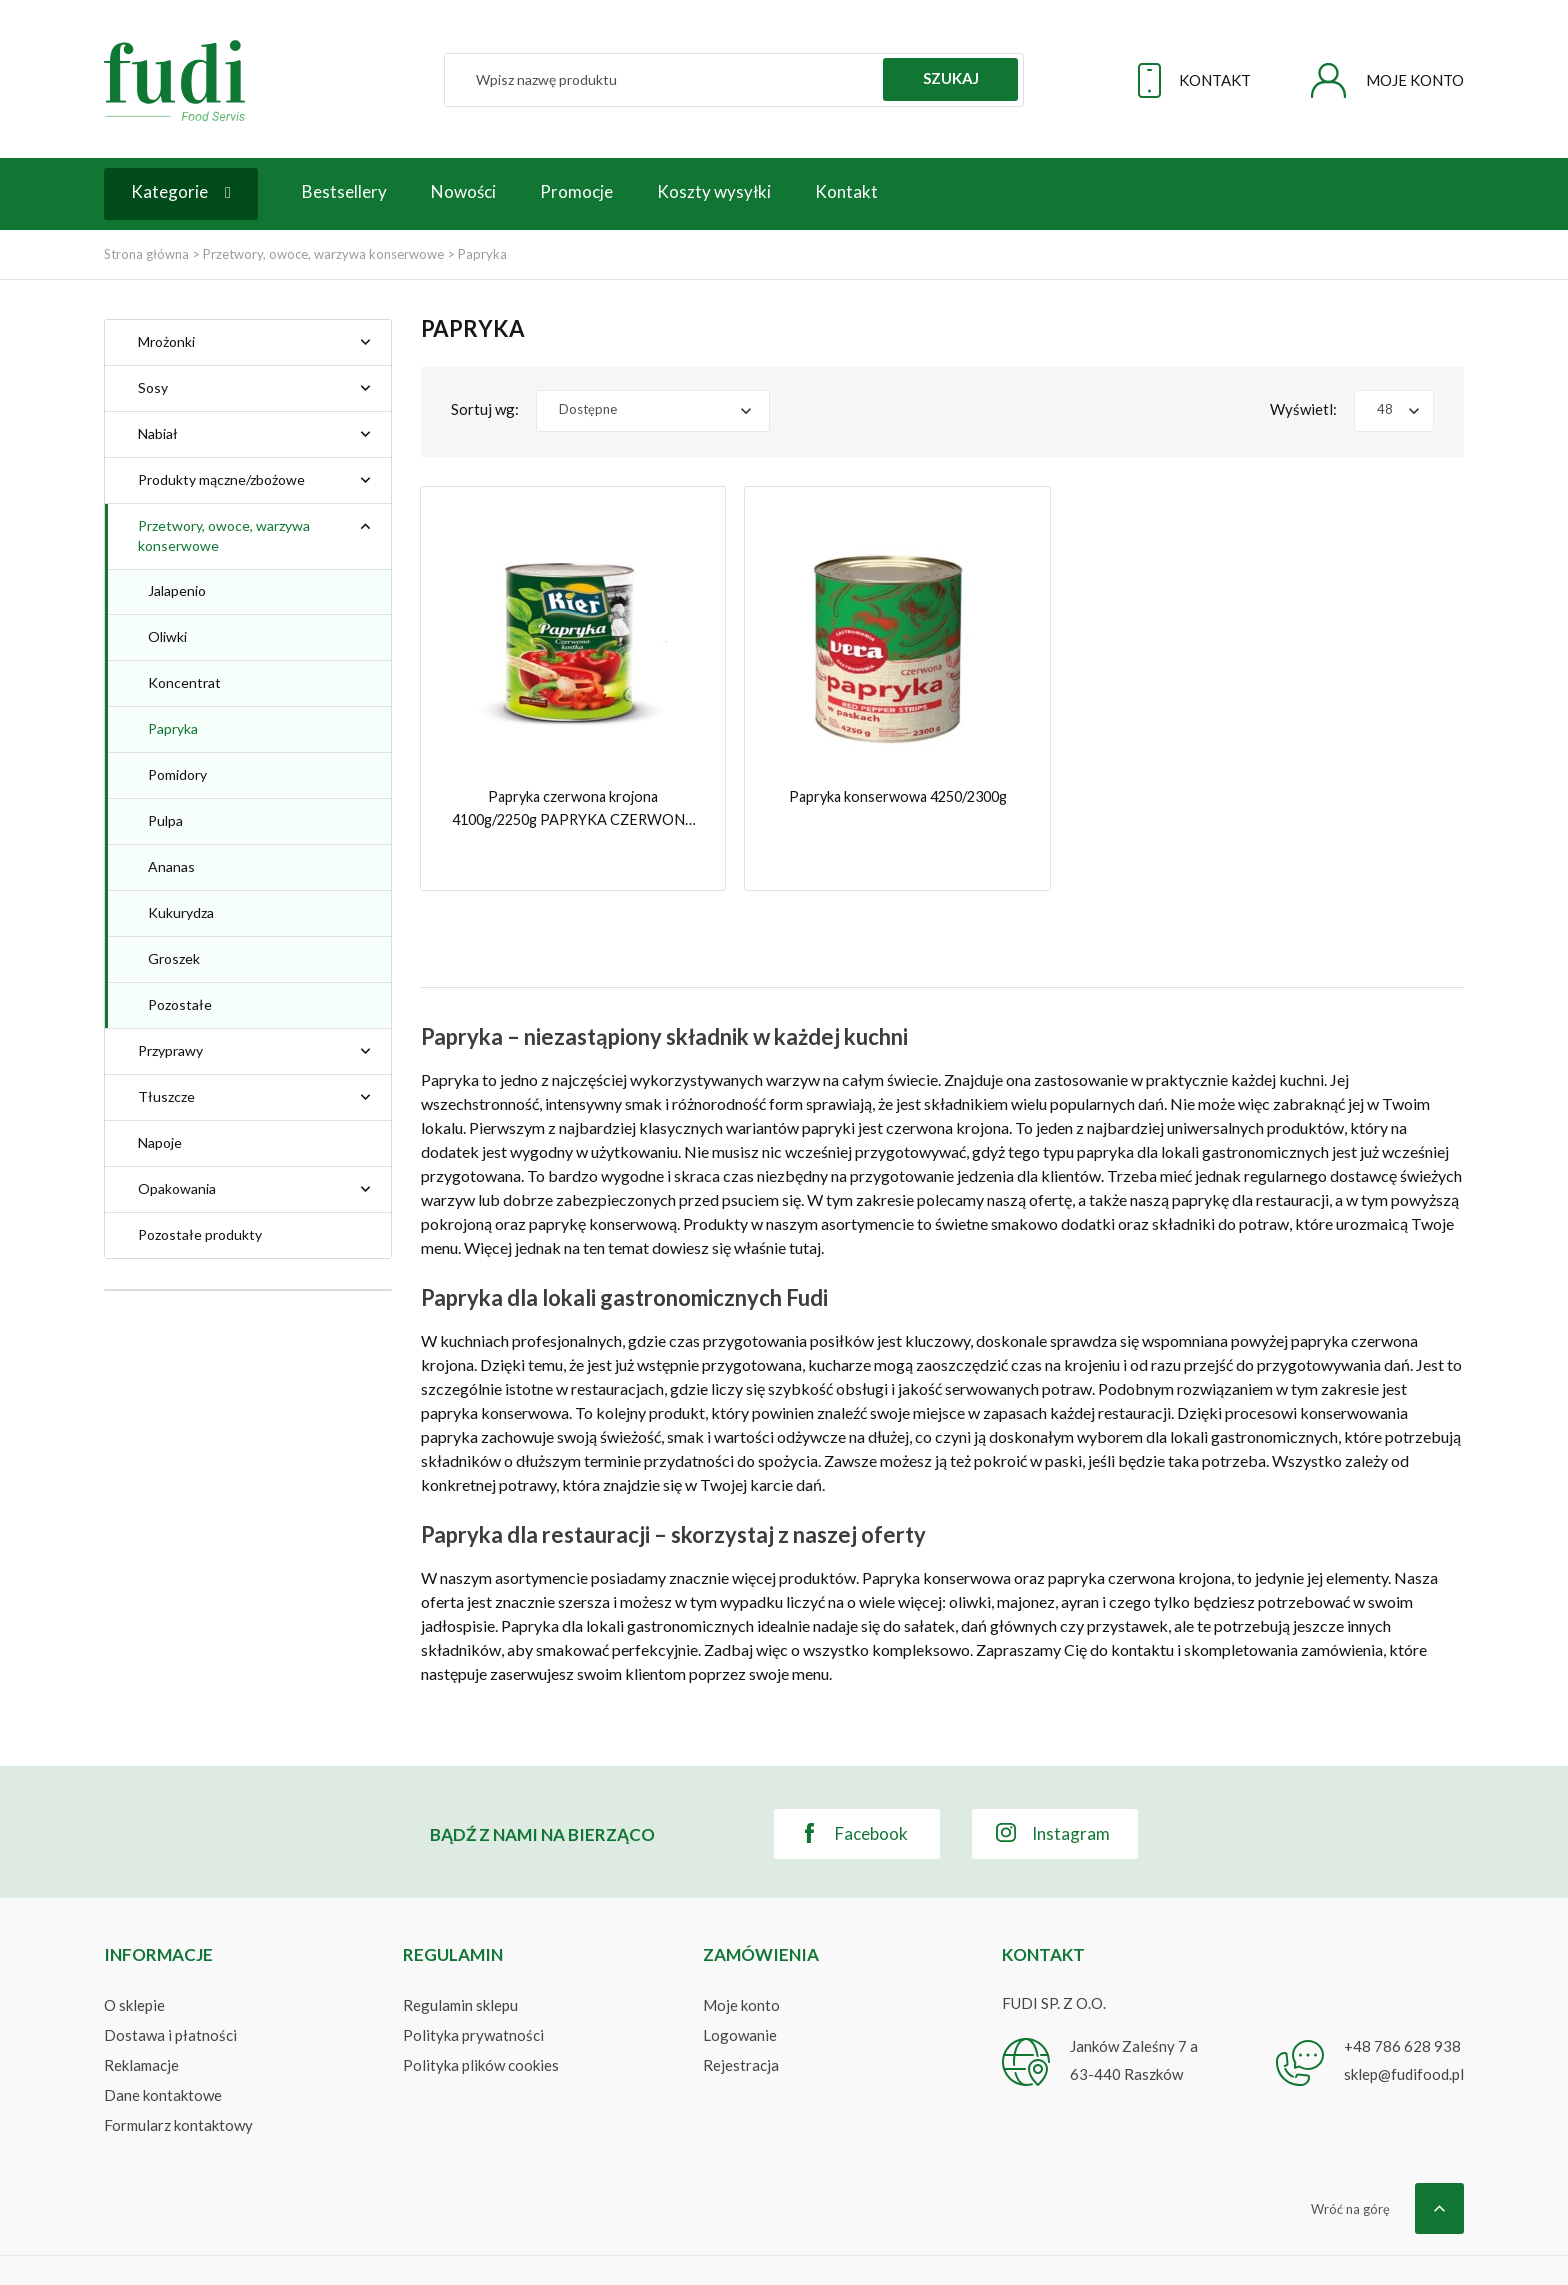 This screenshot has height=2285, width=1568. What do you see at coordinates (485, 409) in the screenshot?
I see `Sortuj wg:` at bounding box center [485, 409].